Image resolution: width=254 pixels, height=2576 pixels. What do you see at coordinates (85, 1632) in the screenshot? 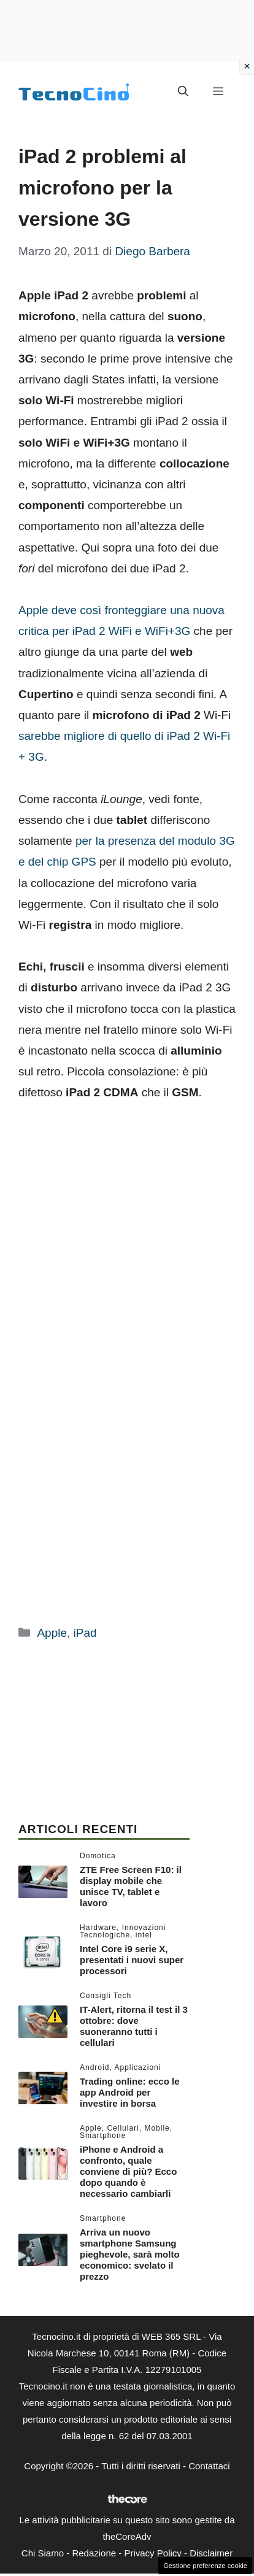
I see `iPad` at bounding box center [85, 1632].